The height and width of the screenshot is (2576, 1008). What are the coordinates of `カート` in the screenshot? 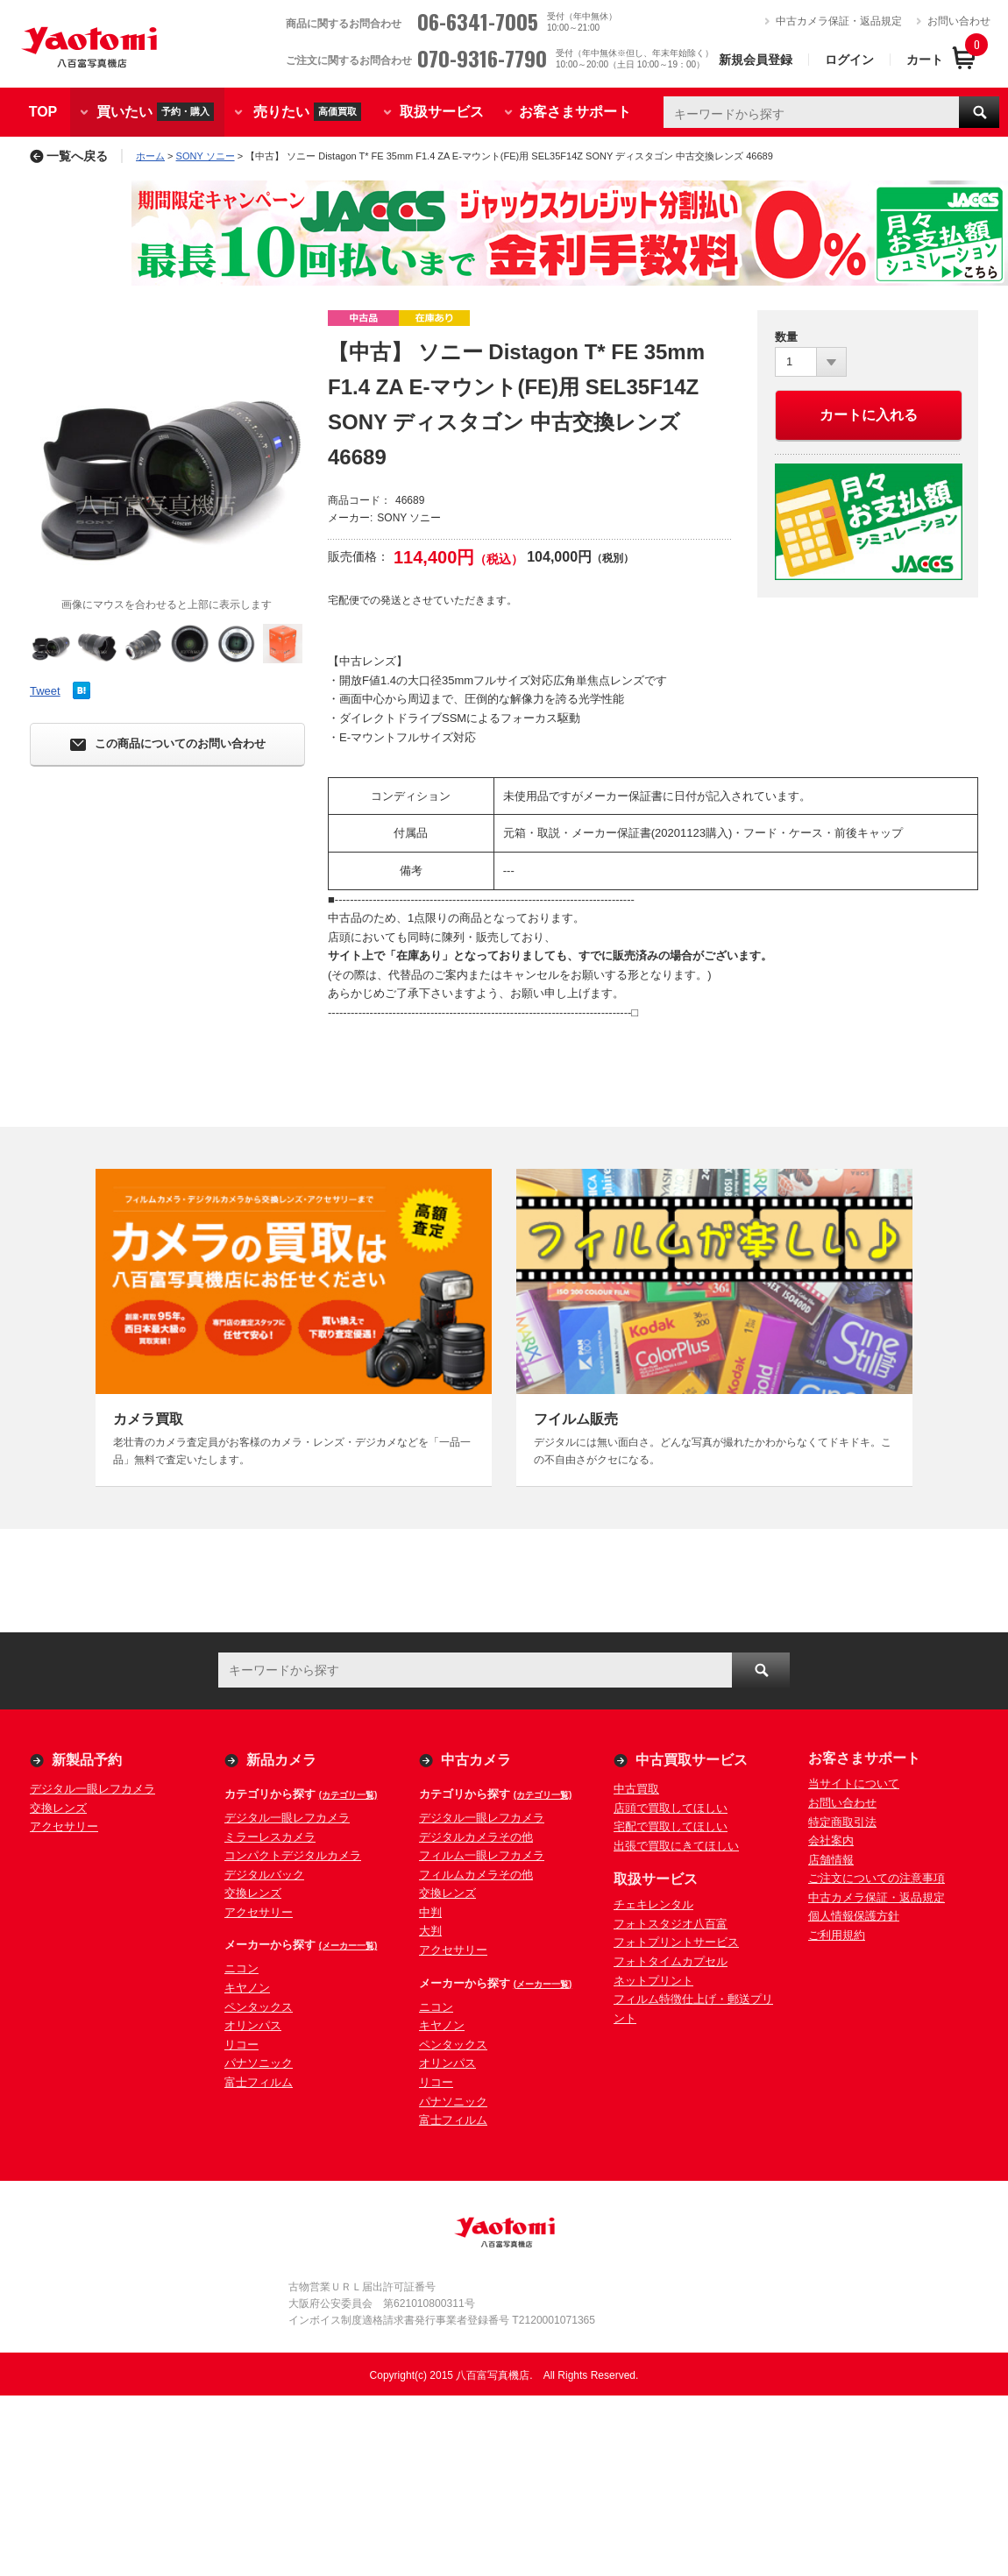 It's located at (924, 60).